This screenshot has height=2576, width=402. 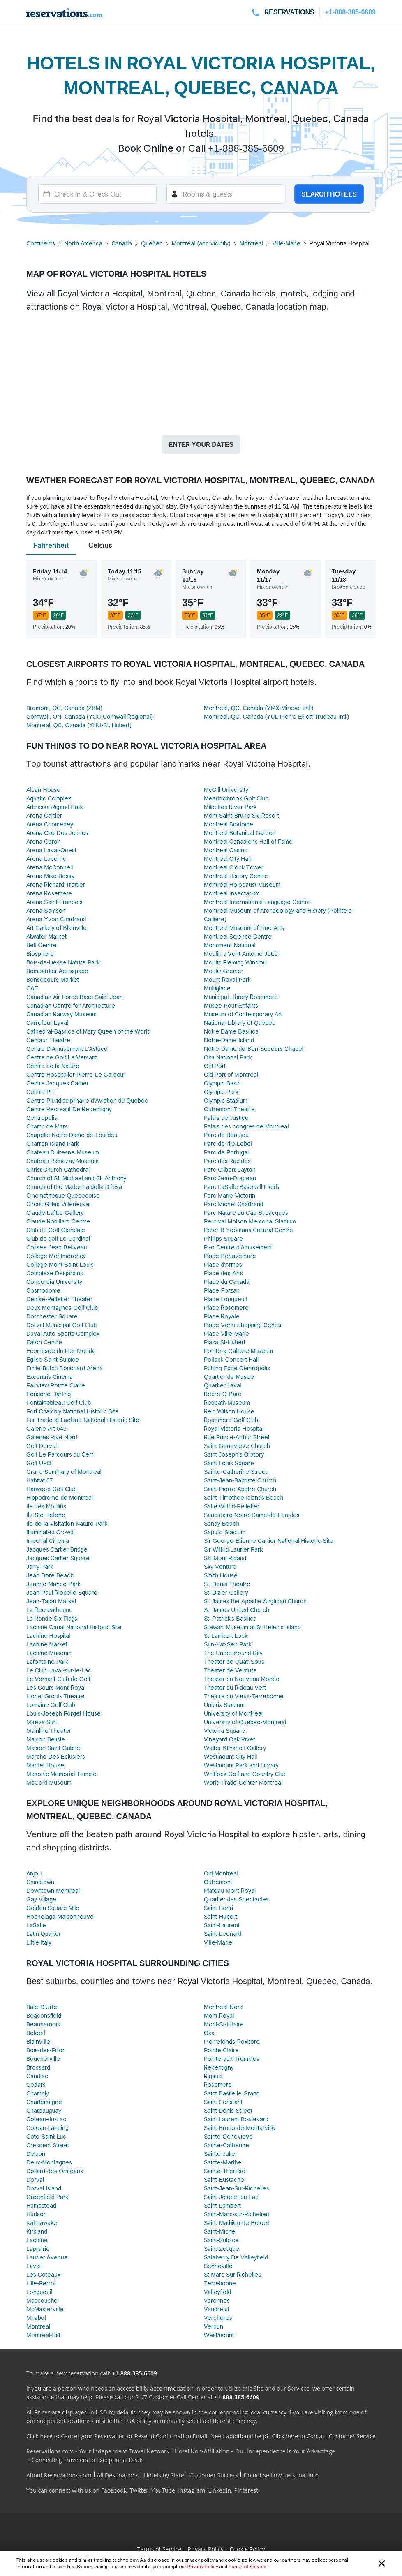 I want to click on Lafontaine Park, so click(x=47, y=1661).